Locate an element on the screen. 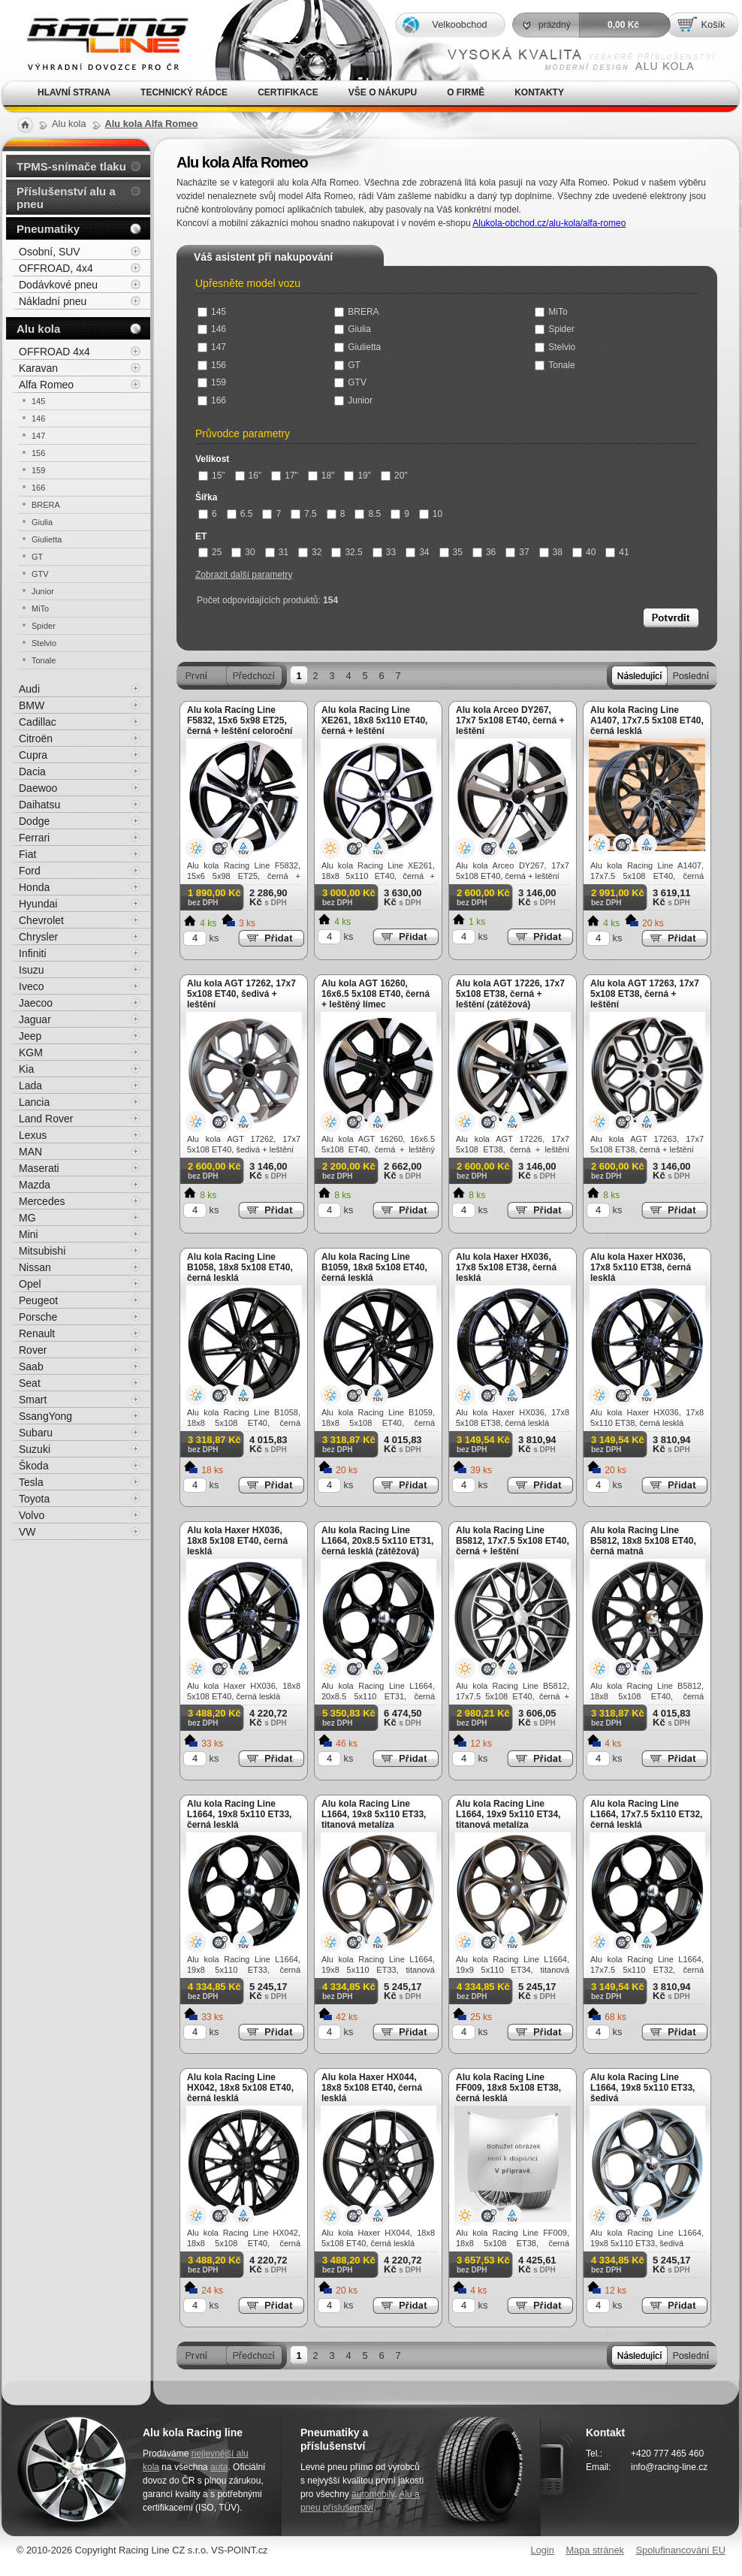  Jaguar is located at coordinates (35, 1019).